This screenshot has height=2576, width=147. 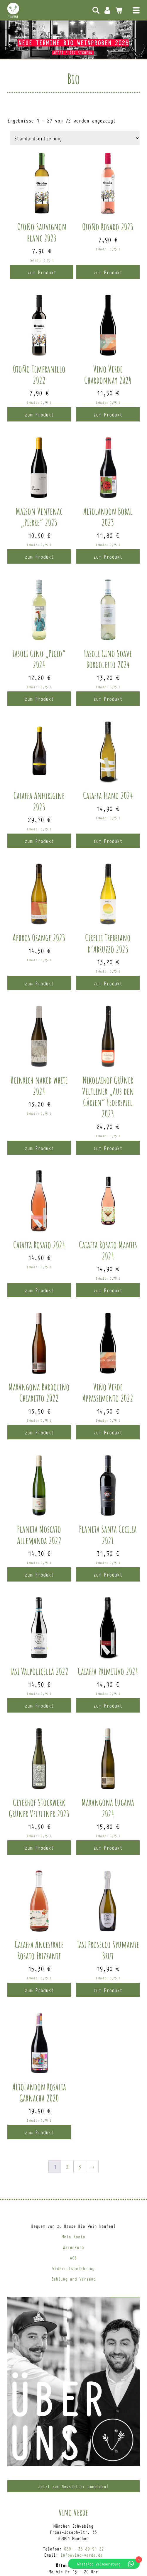 I want to click on info@vino-verde.de, so click(x=81, y=2554).